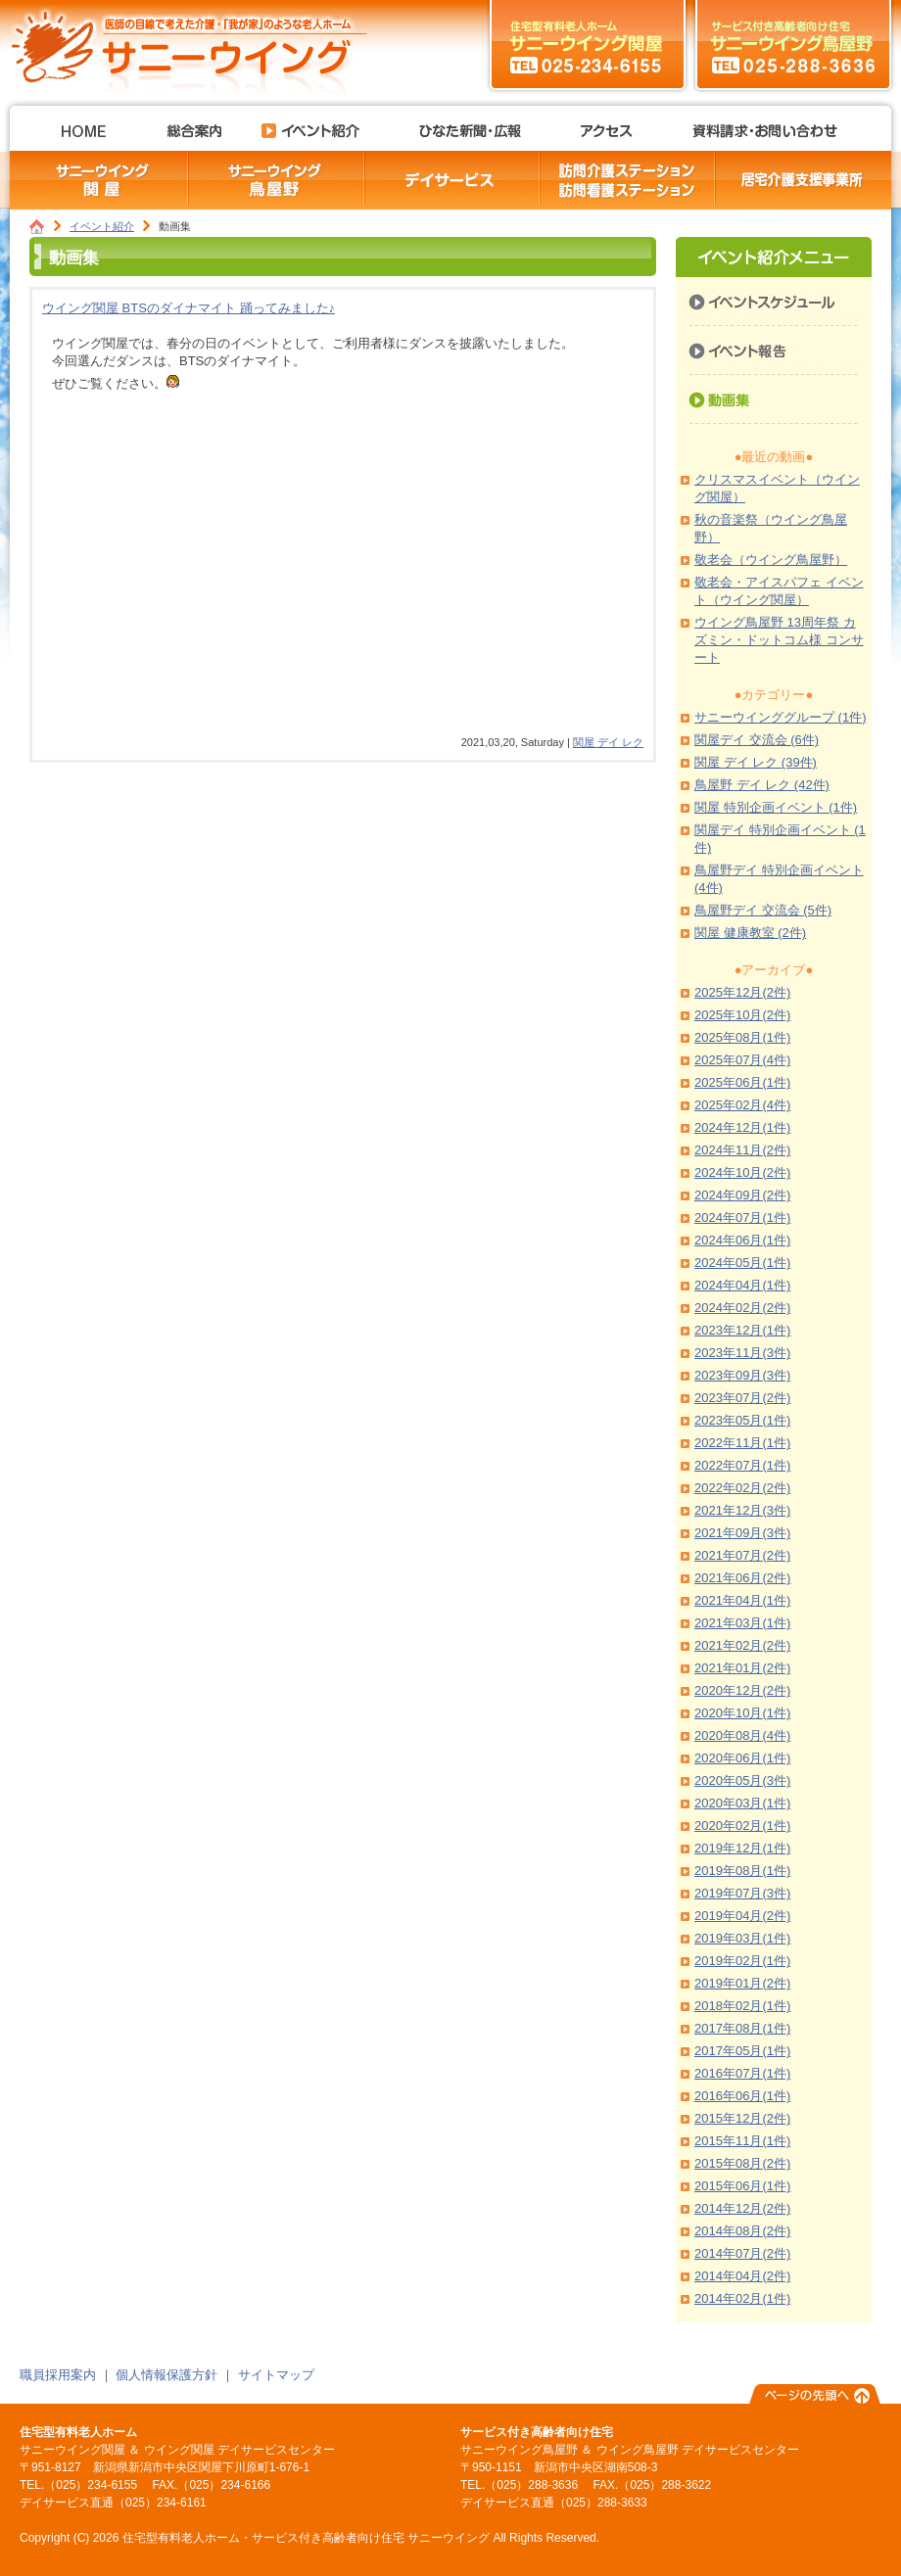 Image resolution: width=901 pixels, height=2576 pixels. What do you see at coordinates (742, 1915) in the screenshot?
I see `2019年04月(2件)` at bounding box center [742, 1915].